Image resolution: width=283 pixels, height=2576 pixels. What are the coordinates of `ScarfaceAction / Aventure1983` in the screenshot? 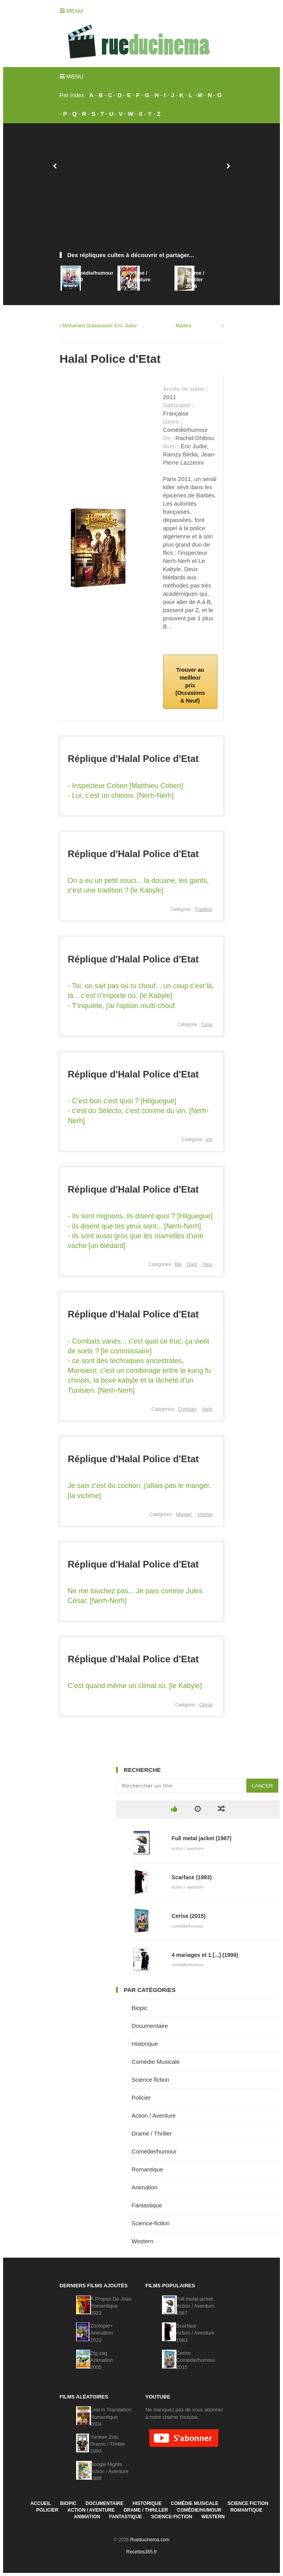 It's located at (195, 2333).